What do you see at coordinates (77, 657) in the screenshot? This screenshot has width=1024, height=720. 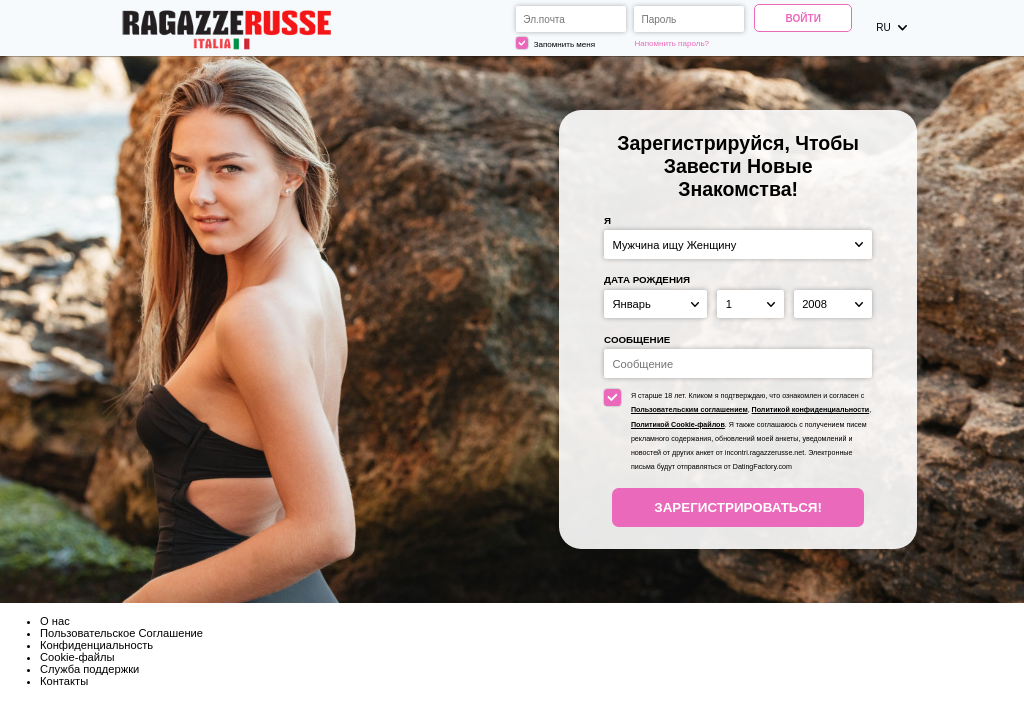 I see `Cookie-файлы` at bounding box center [77, 657].